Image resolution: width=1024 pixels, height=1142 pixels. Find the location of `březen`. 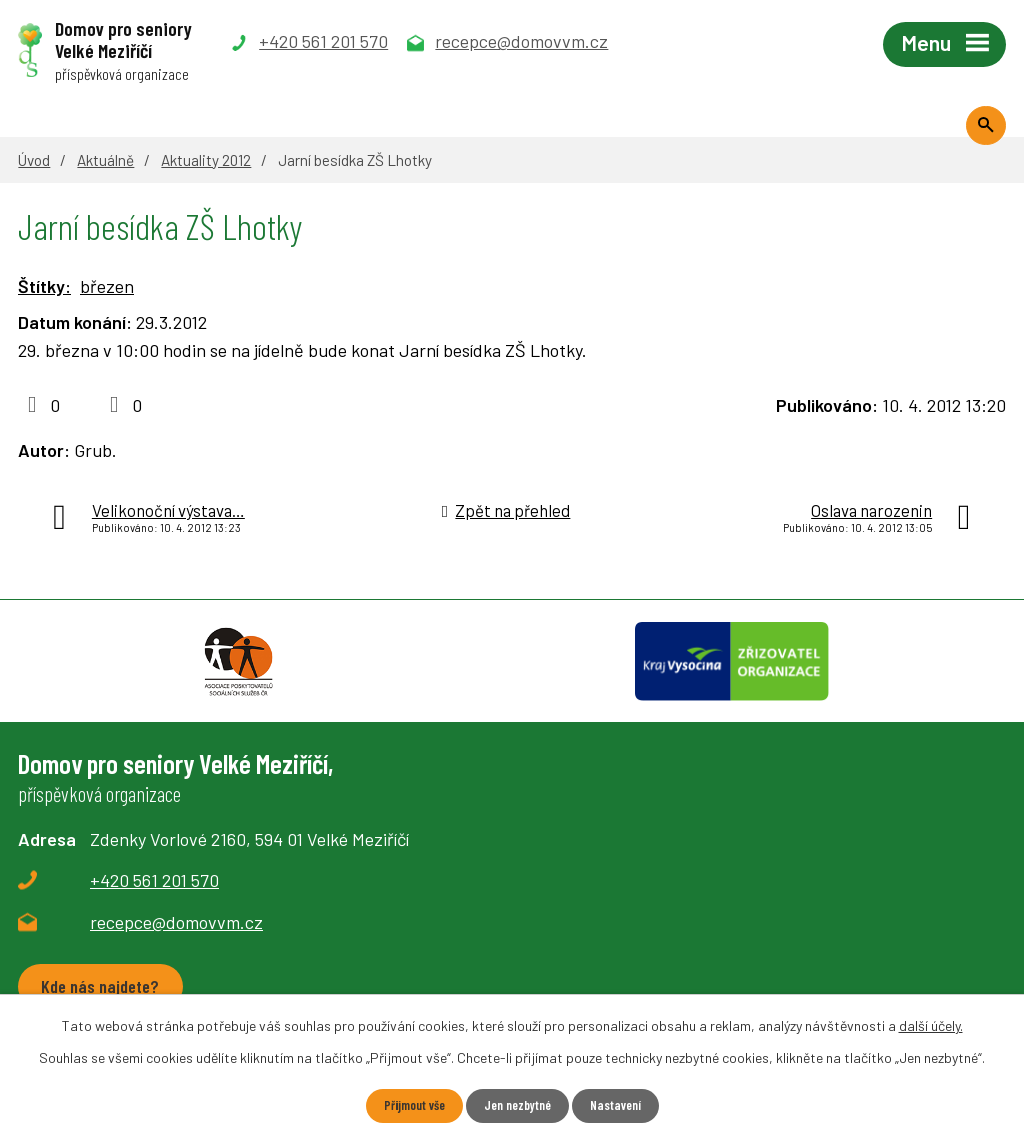

březen is located at coordinates (107, 286).